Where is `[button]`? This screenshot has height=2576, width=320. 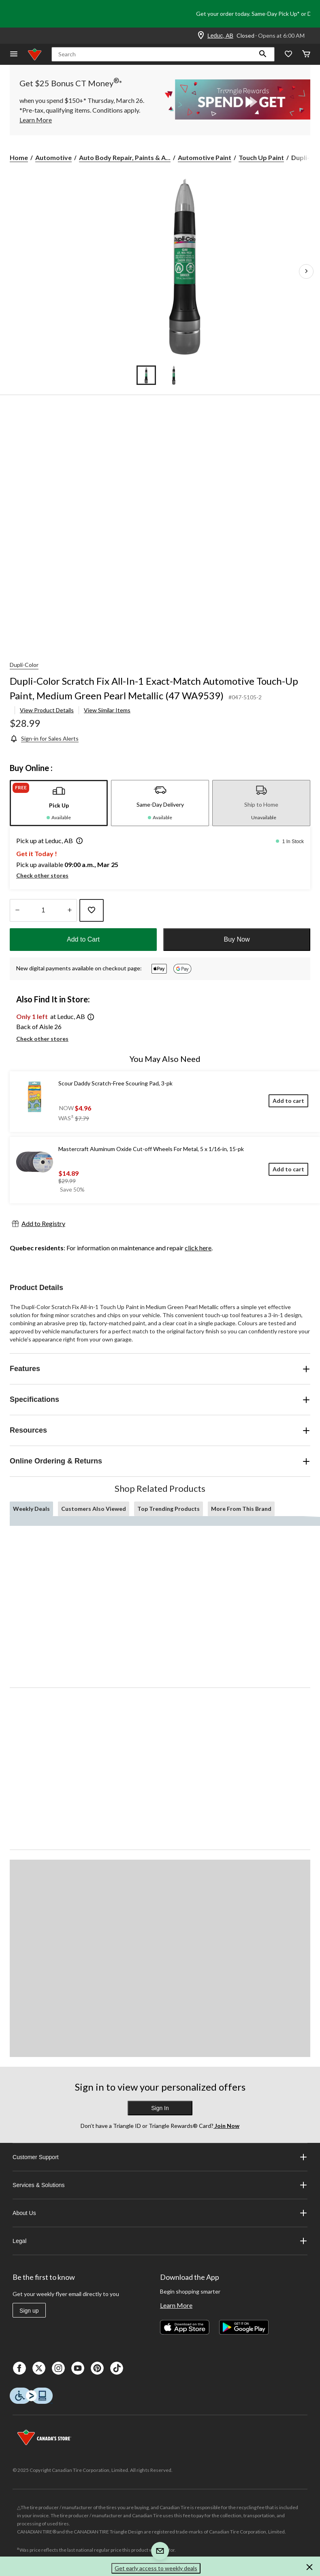 [button] is located at coordinates (263, 54).